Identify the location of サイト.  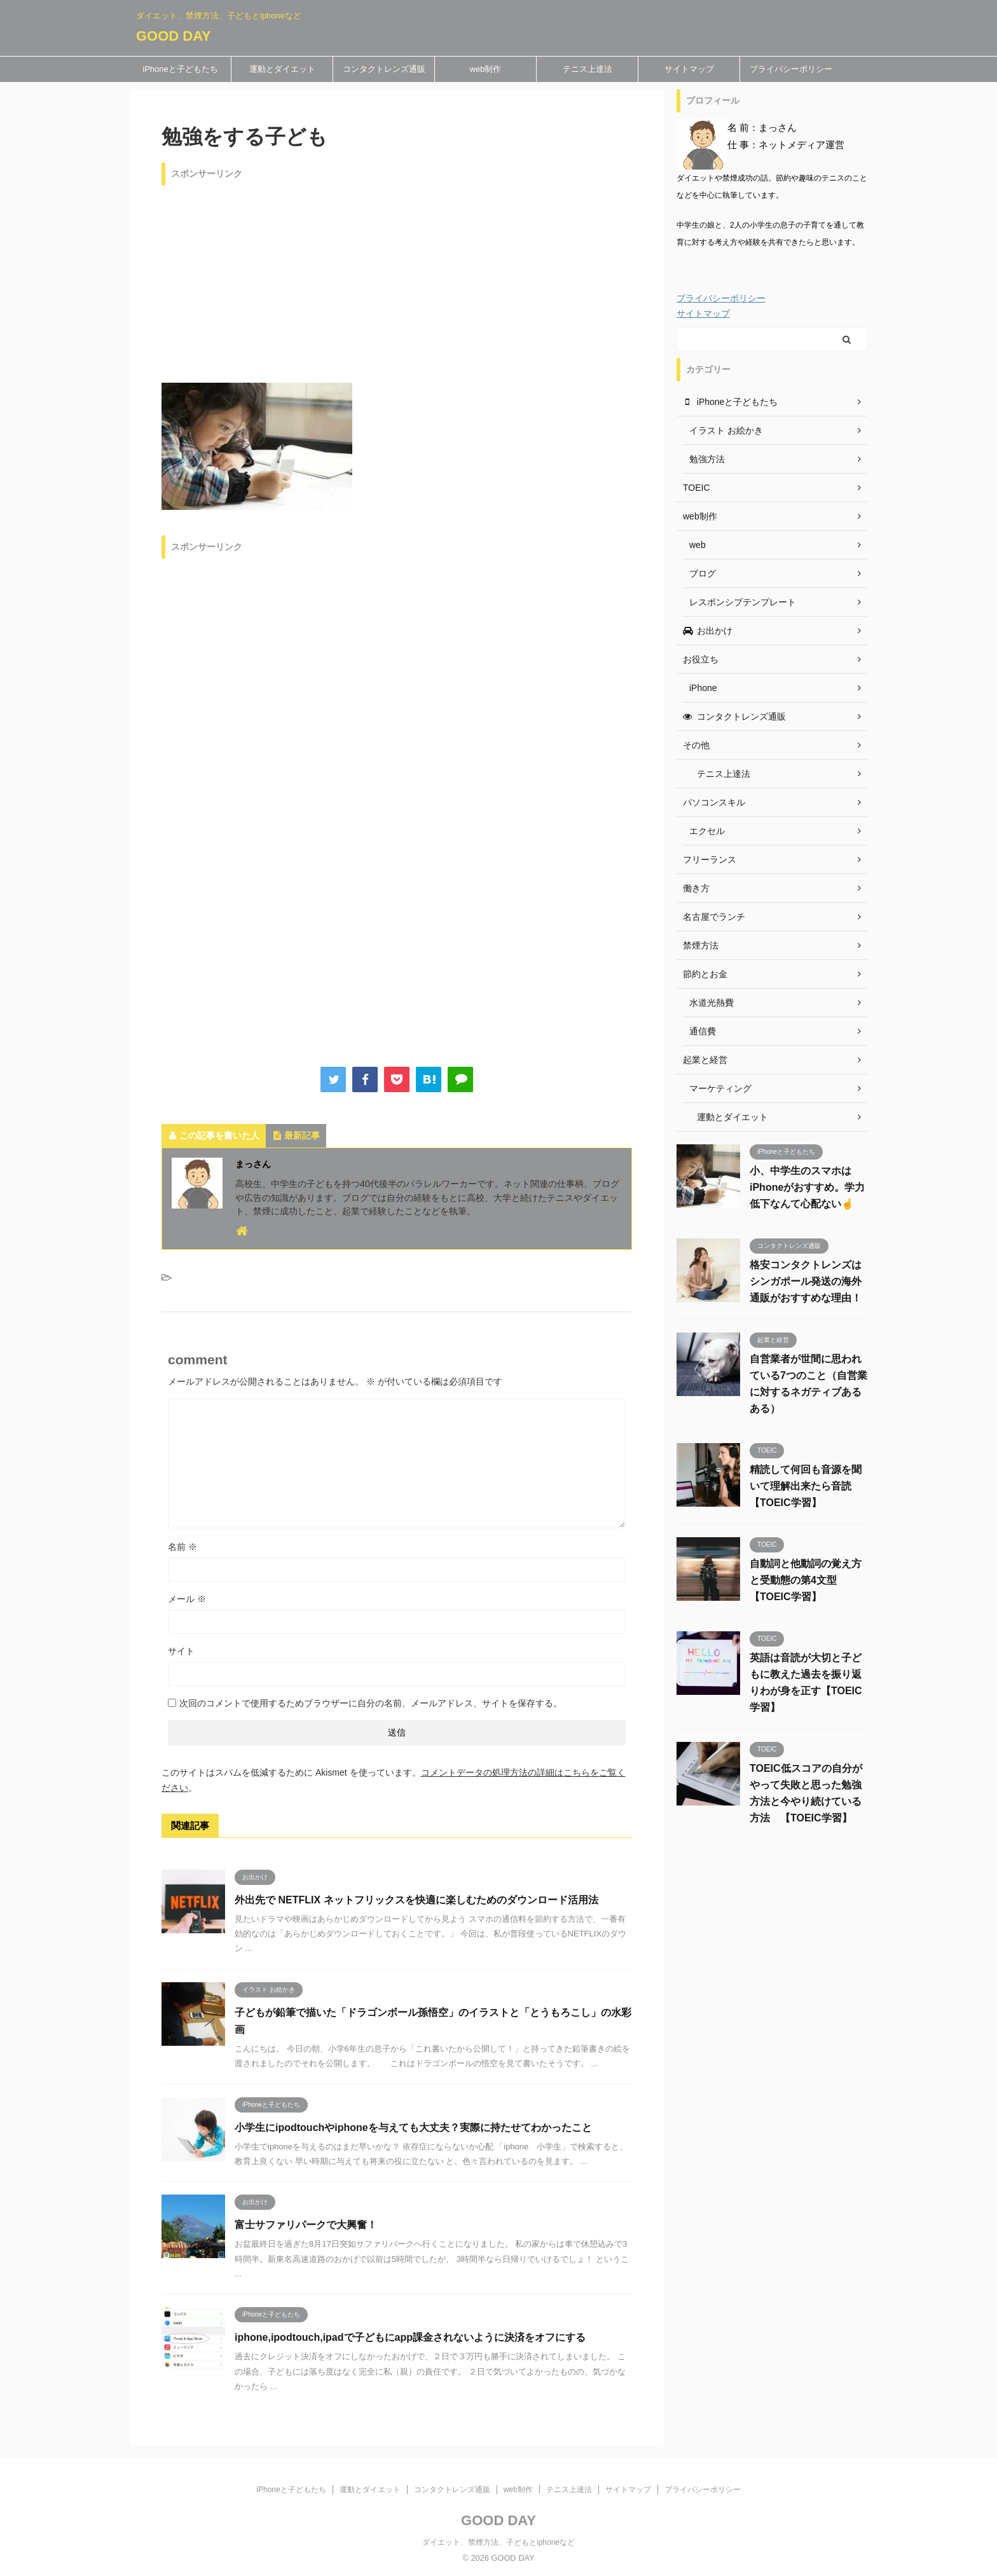
(181, 1651).